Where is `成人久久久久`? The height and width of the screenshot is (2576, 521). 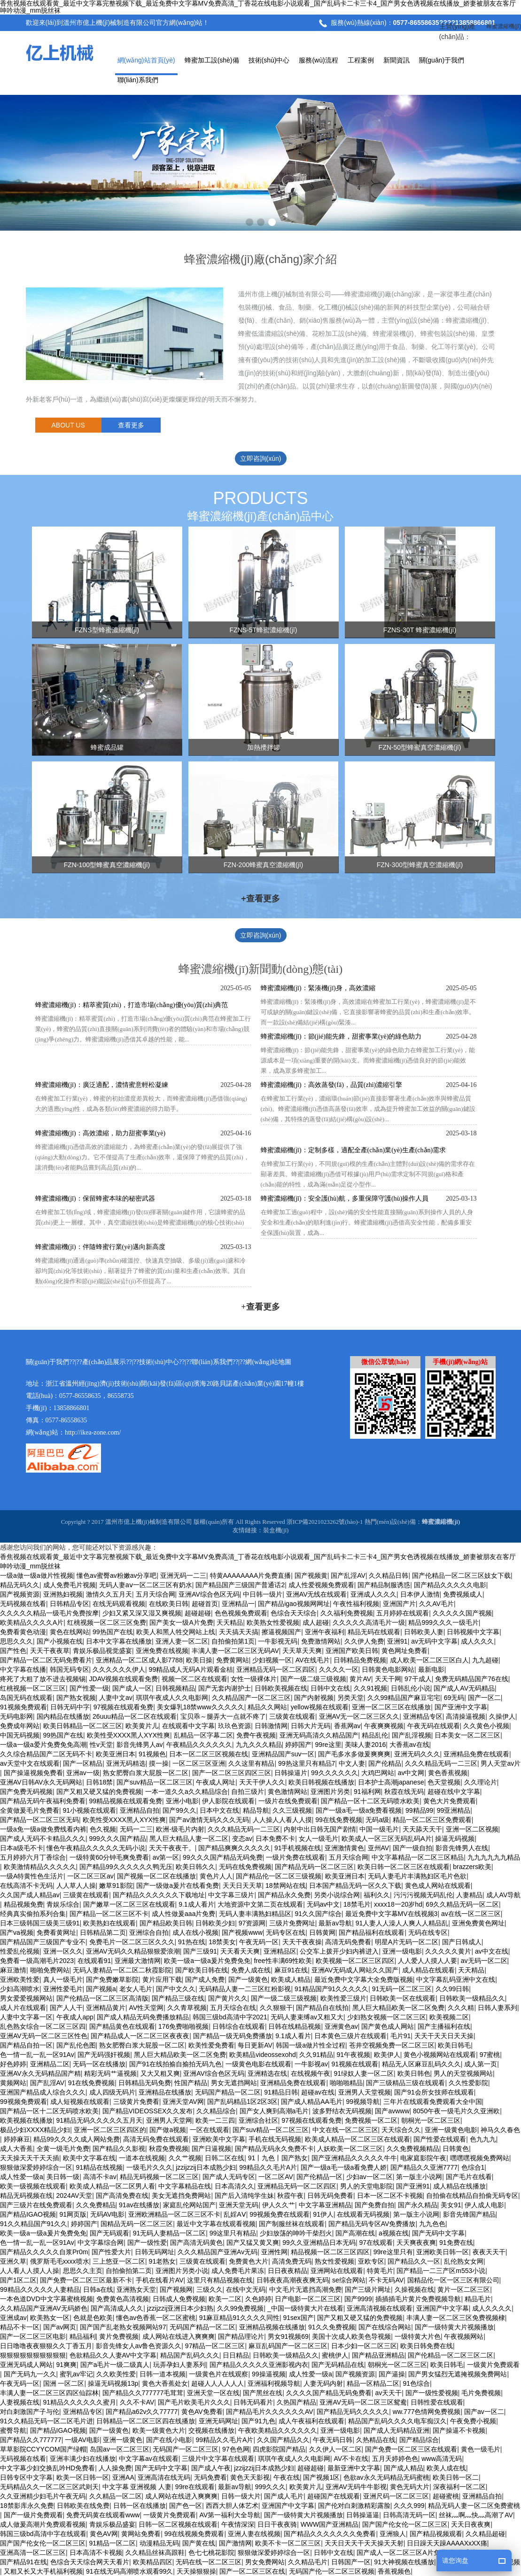
成人久久久久 is located at coordinates (492, 2308).